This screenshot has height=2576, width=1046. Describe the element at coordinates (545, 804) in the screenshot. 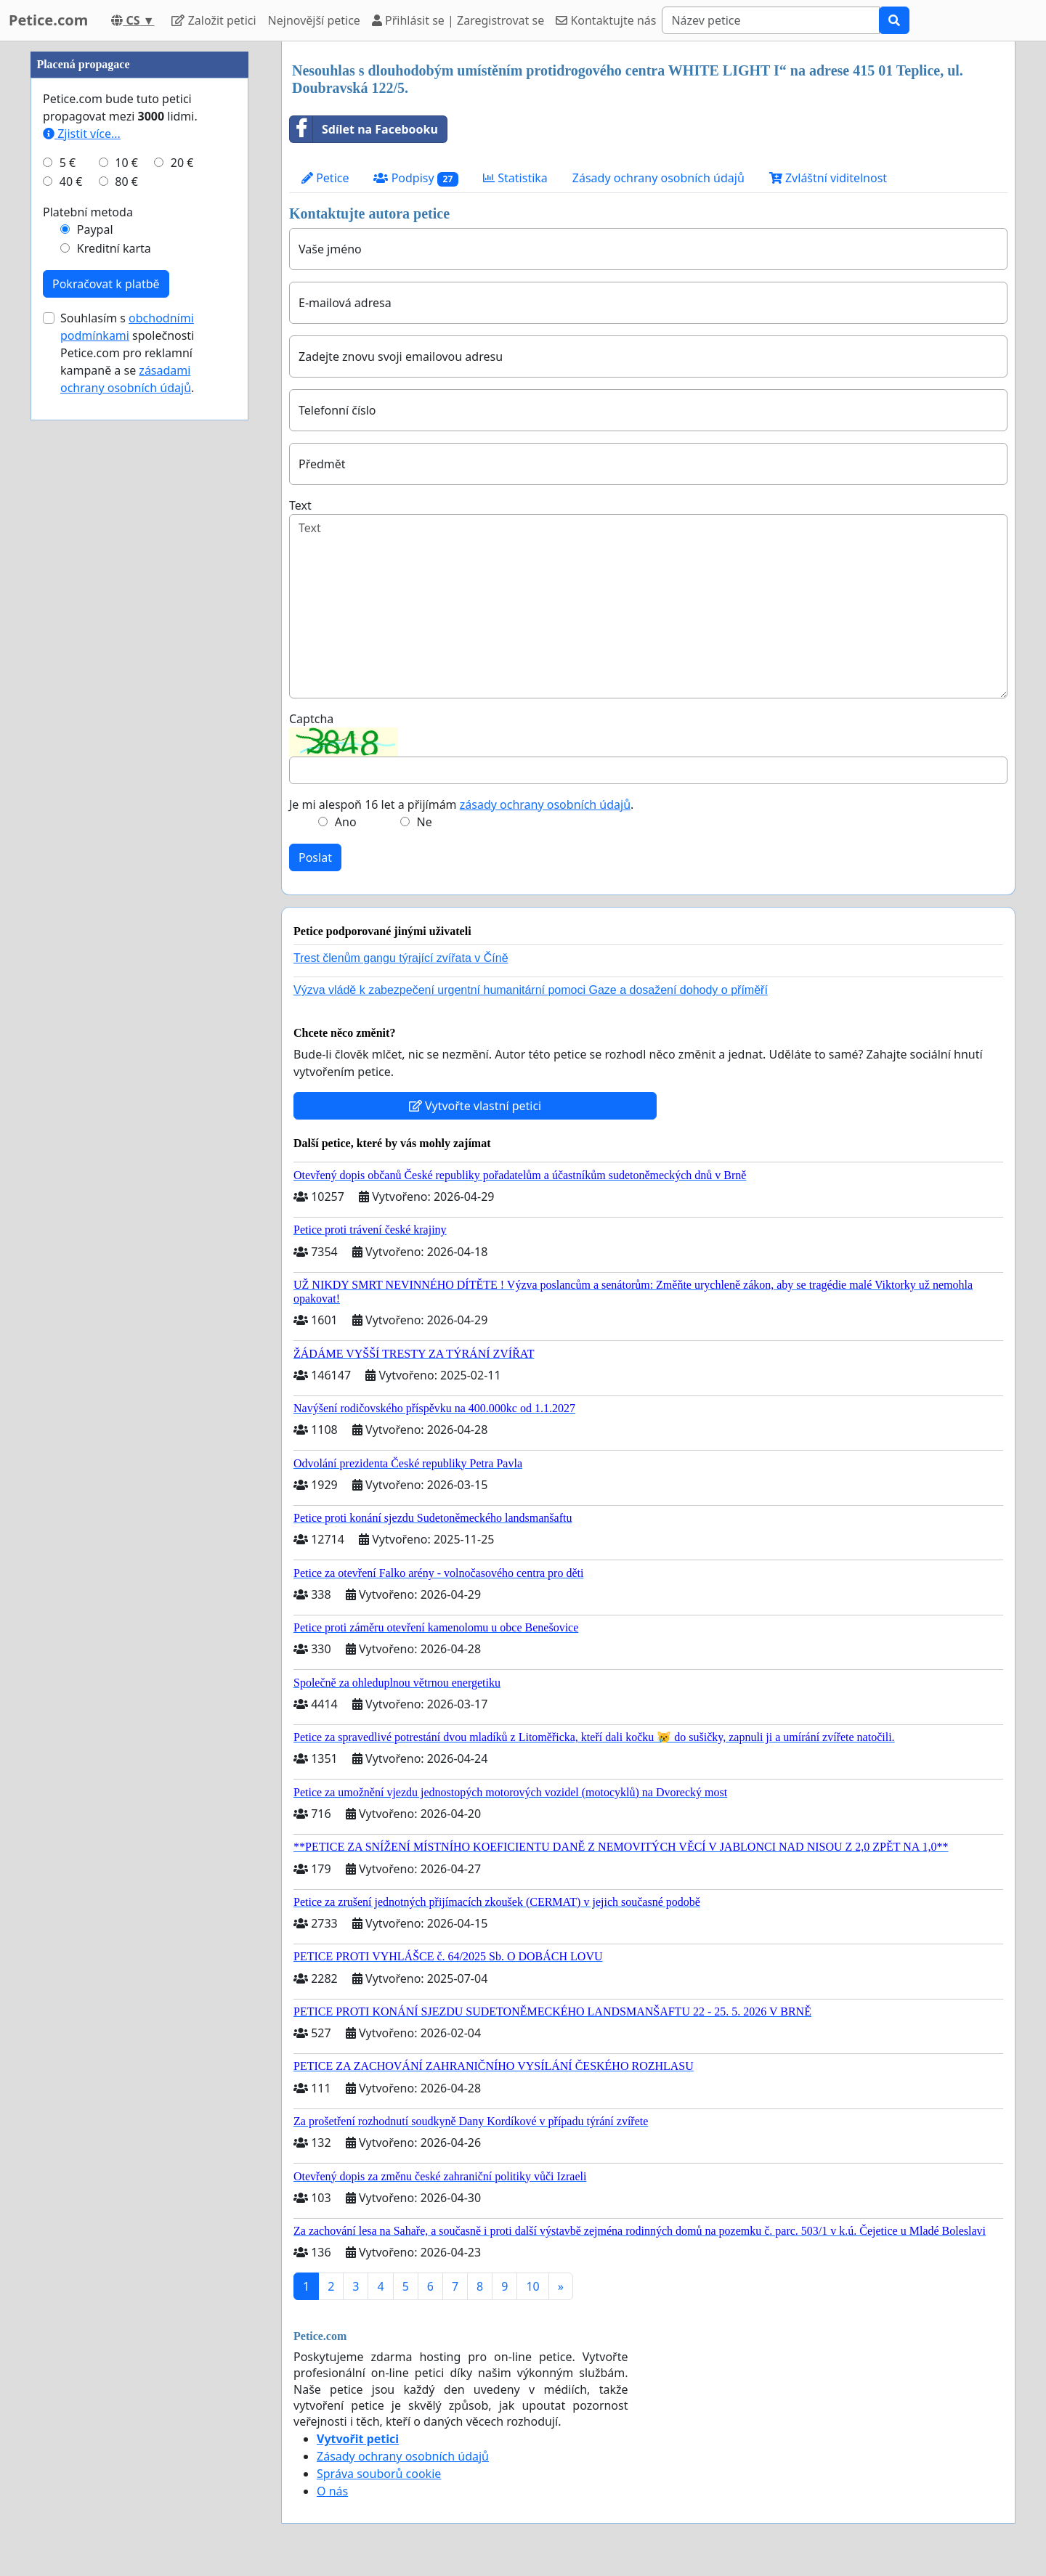

I see `zásady ochrany osobních údajů` at that location.